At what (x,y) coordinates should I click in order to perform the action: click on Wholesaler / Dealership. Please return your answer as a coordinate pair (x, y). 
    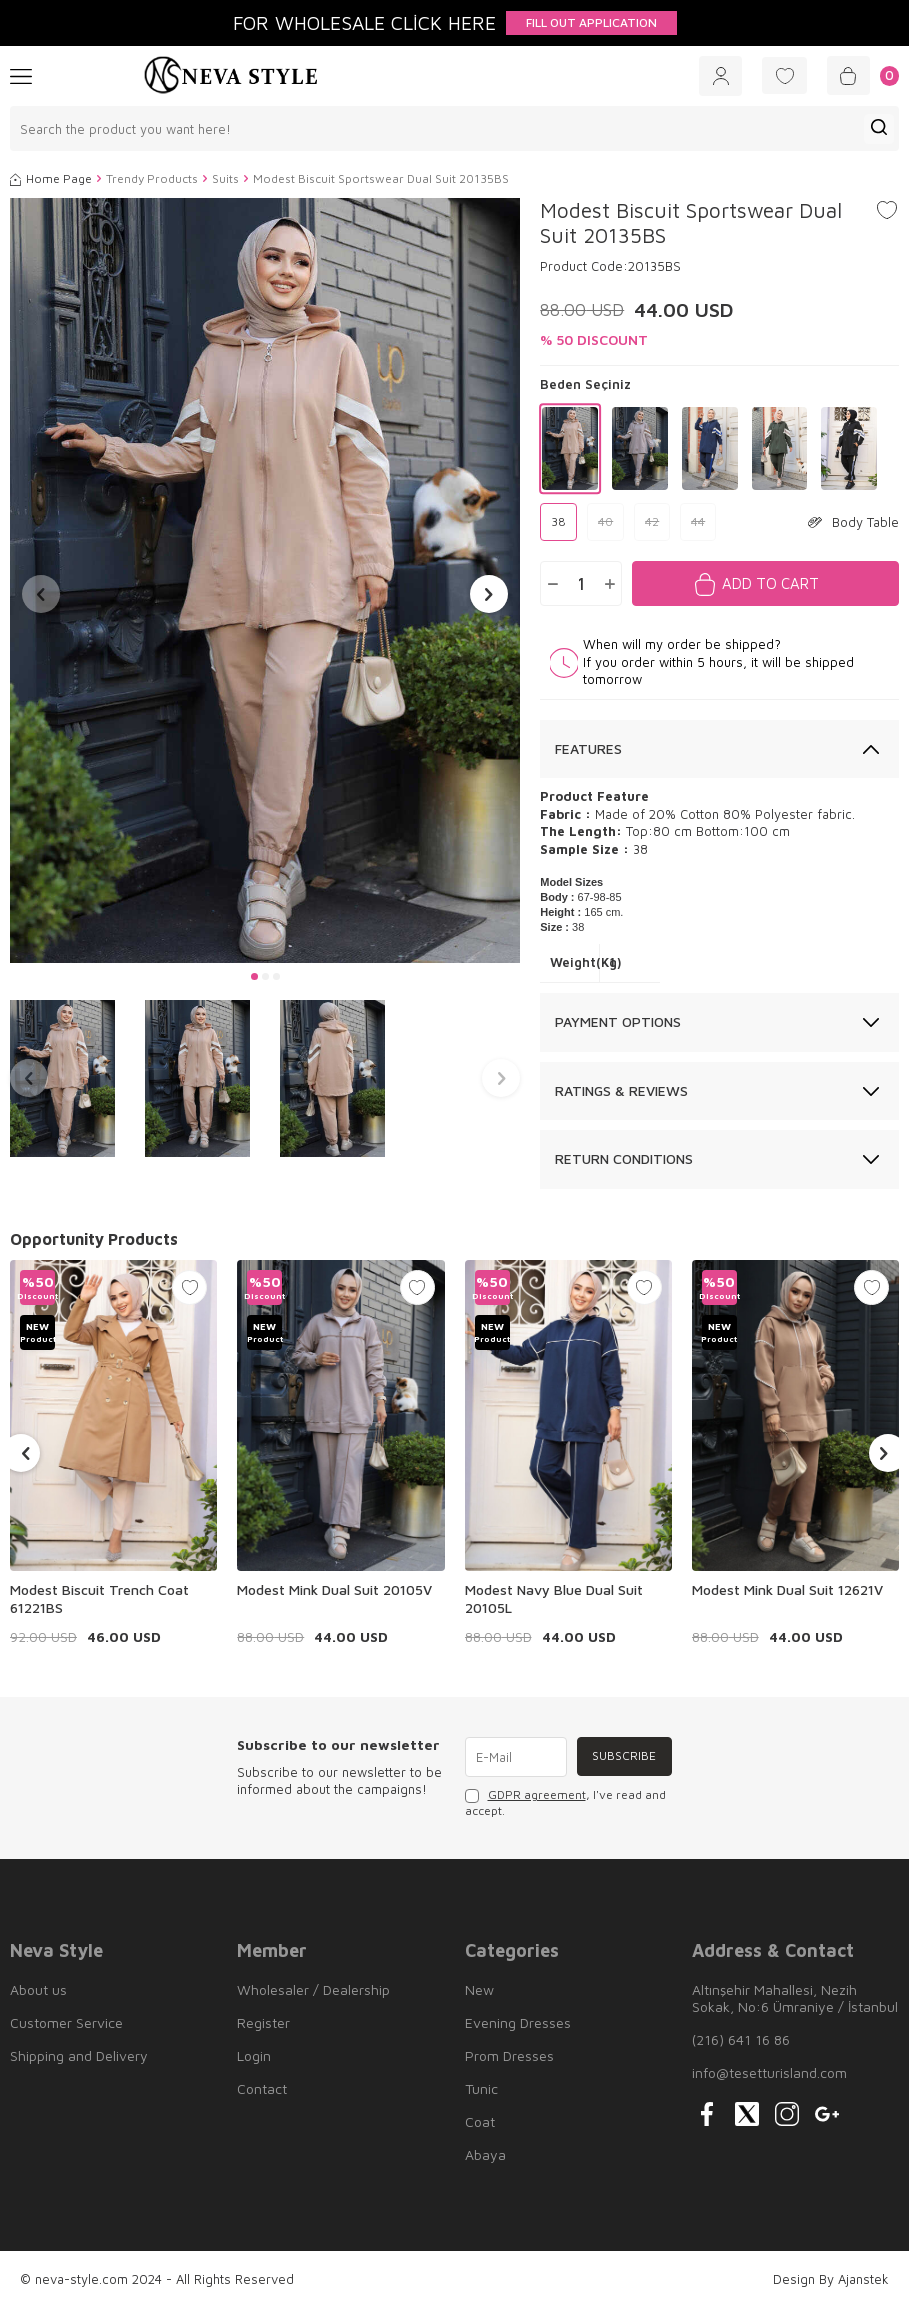
    Looking at the image, I should click on (313, 1992).